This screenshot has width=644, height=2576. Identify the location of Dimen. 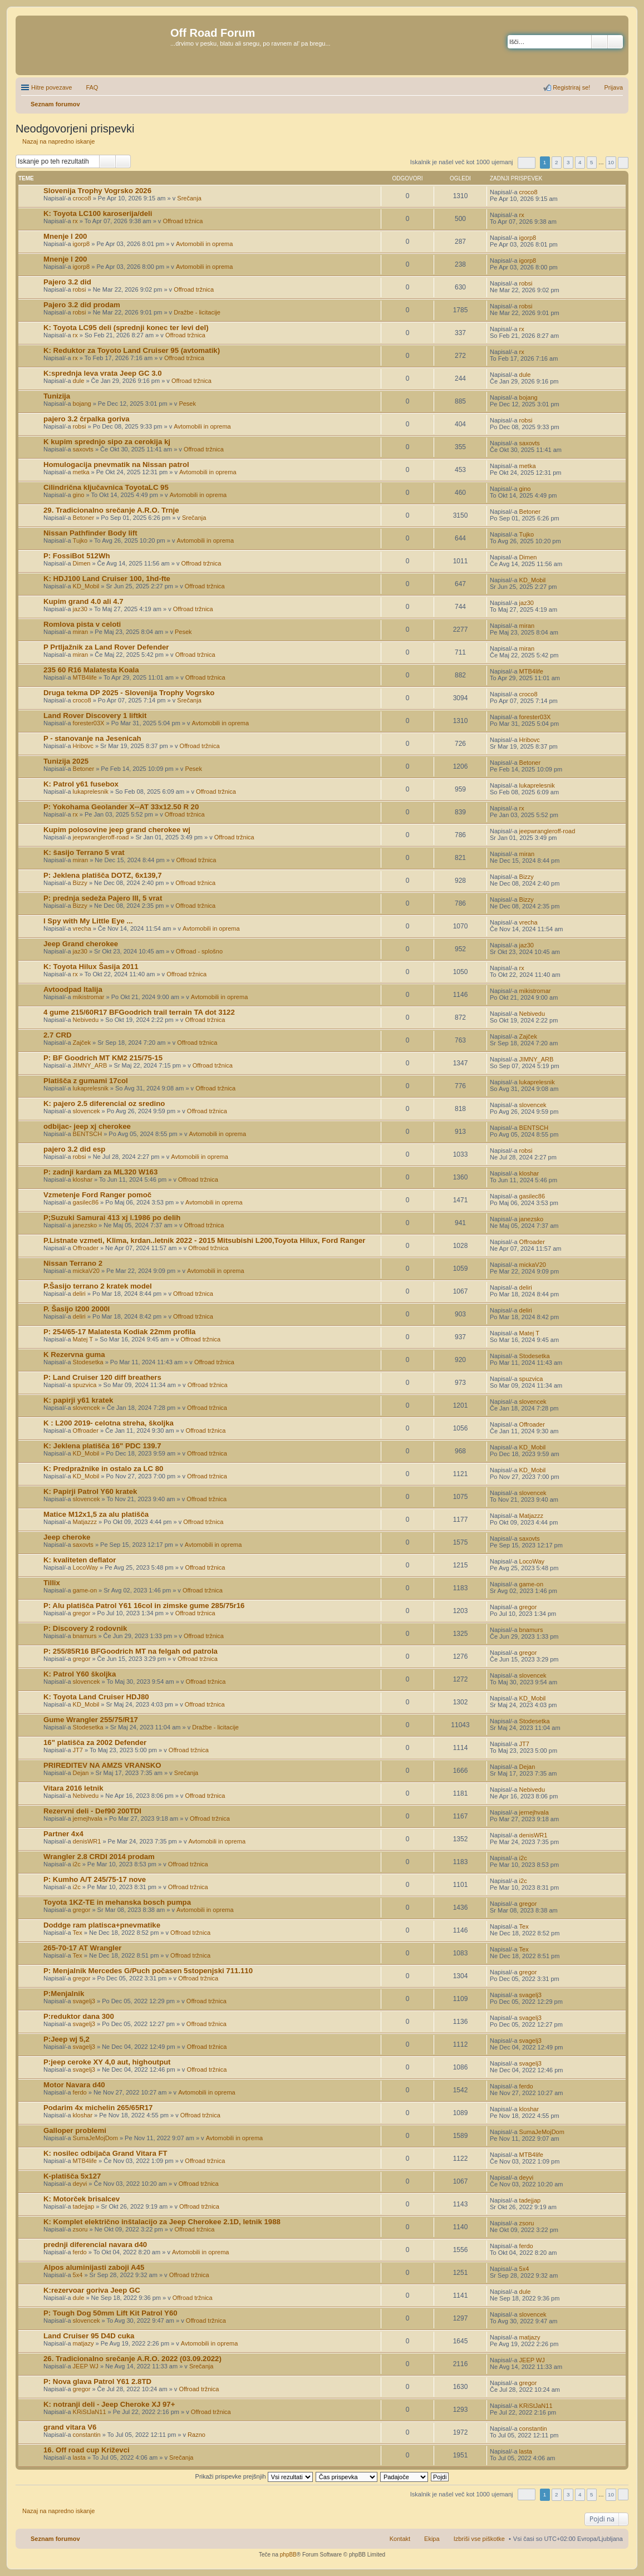
(82, 563).